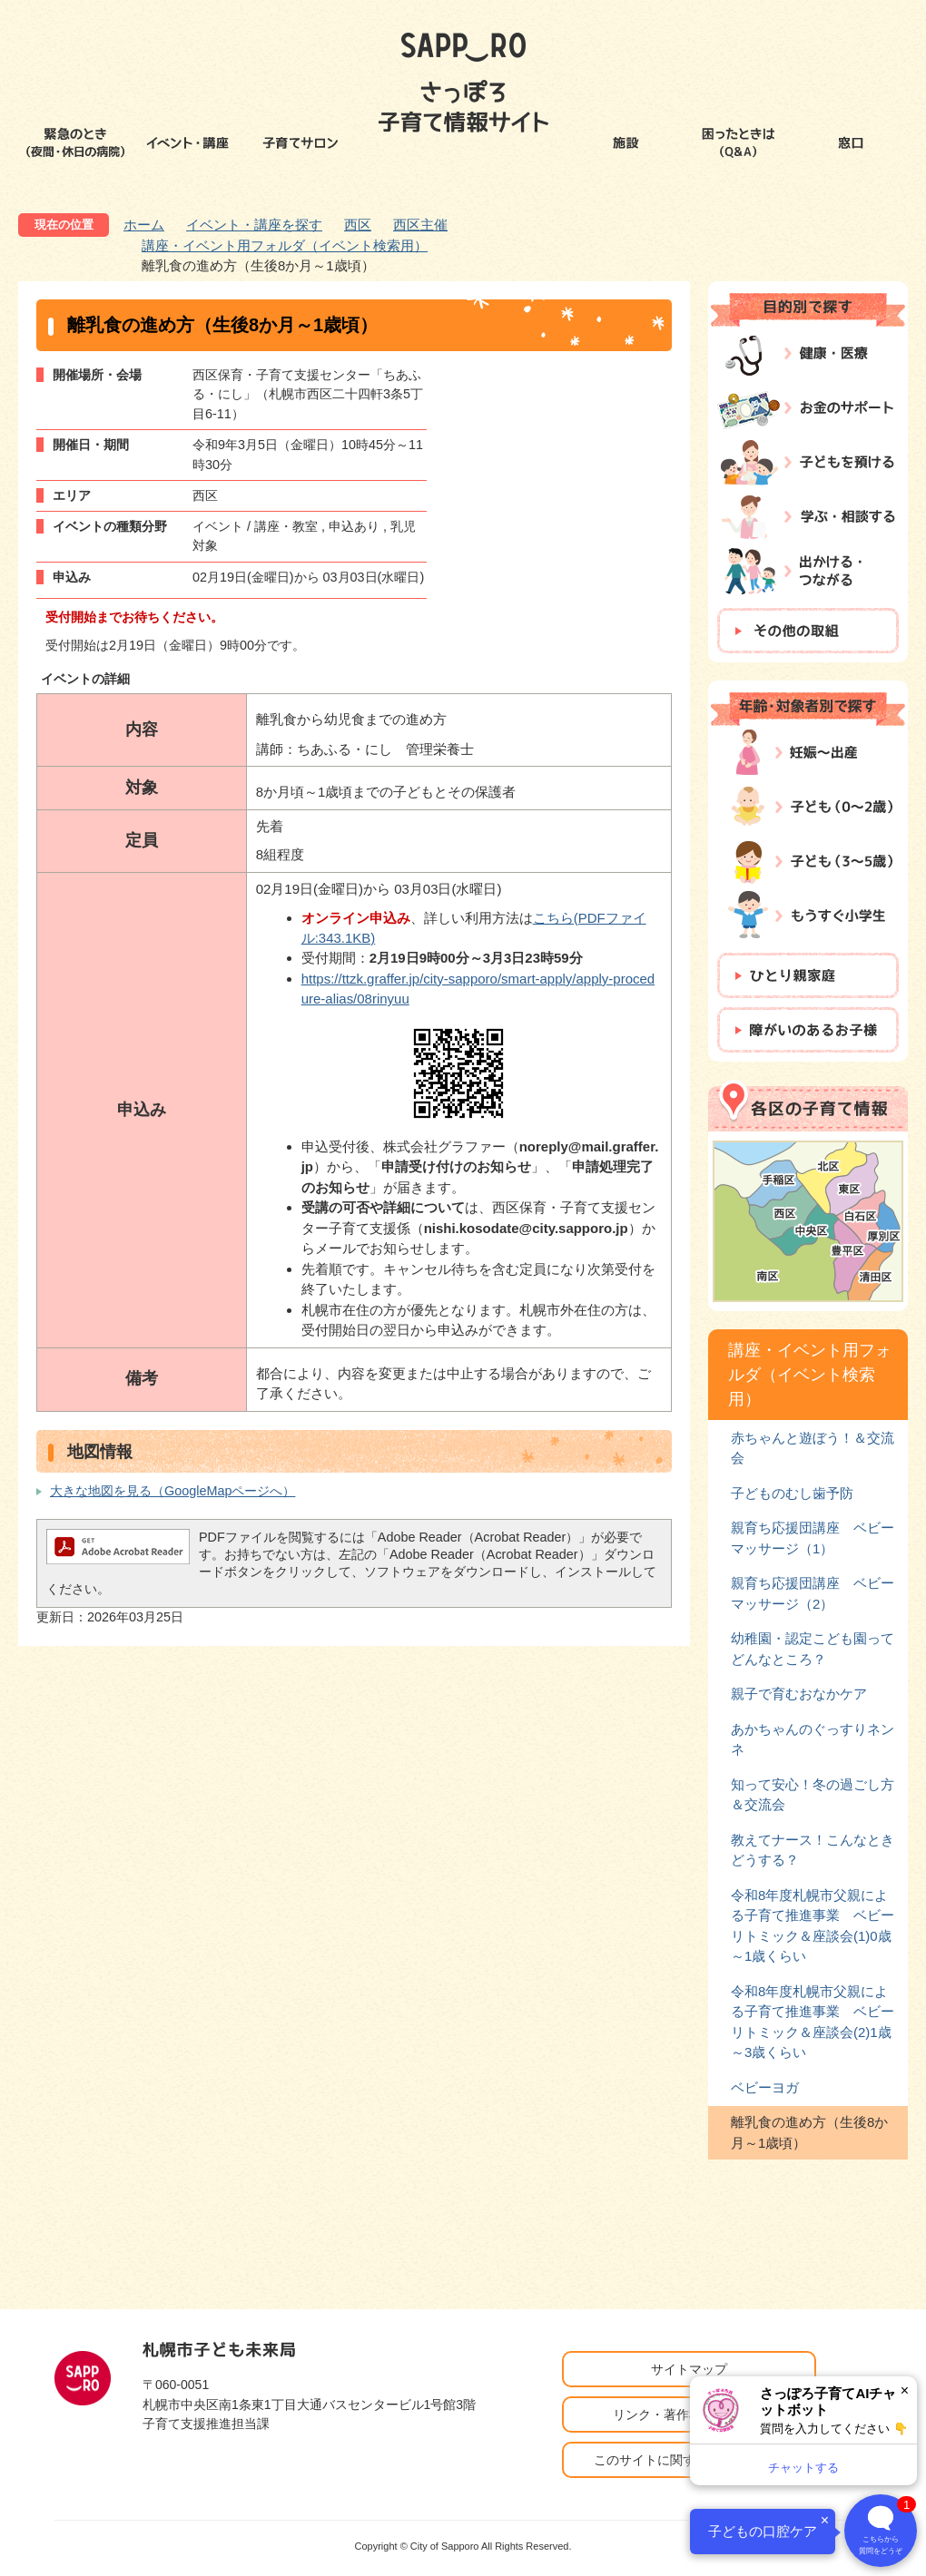 The image size is (926, 2576). Describe the element at coordinates (420, 224) in the screenshot. I see `西区主催` at that location.